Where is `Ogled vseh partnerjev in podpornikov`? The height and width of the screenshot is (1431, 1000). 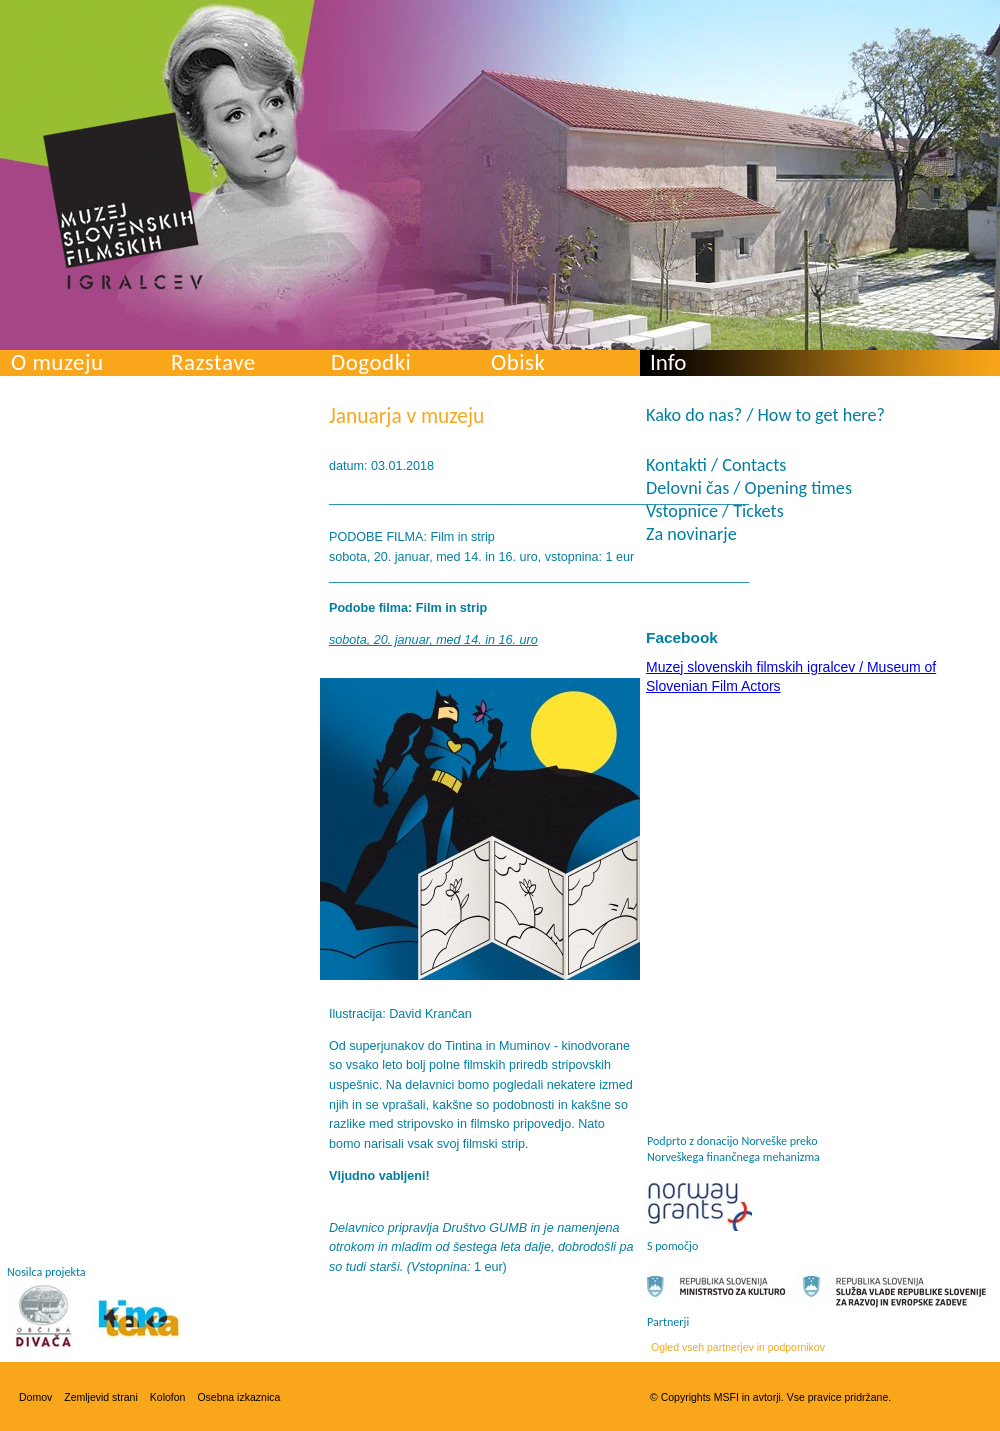
Ogled vseh partnerjev in podpornikov is located at coordinates (738, 1347).